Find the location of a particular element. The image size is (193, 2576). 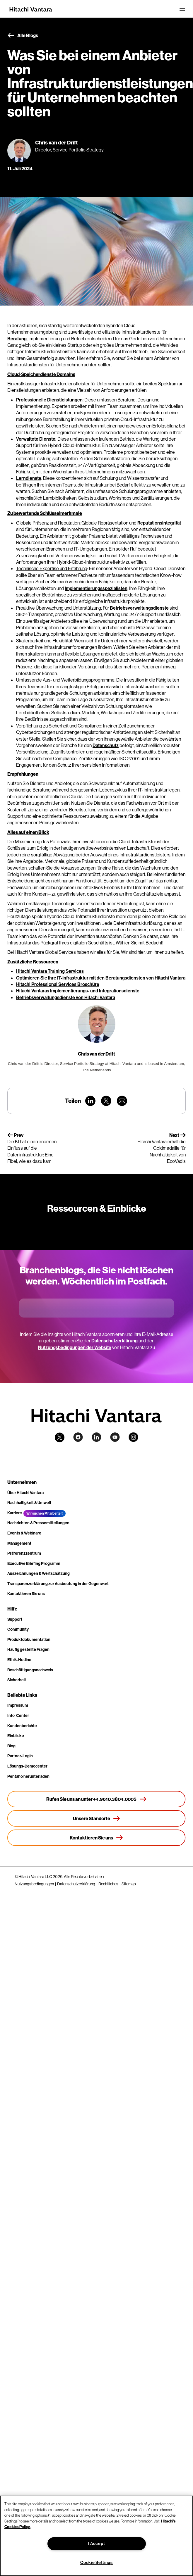

I Accept is located at coordinates (96, 2543).